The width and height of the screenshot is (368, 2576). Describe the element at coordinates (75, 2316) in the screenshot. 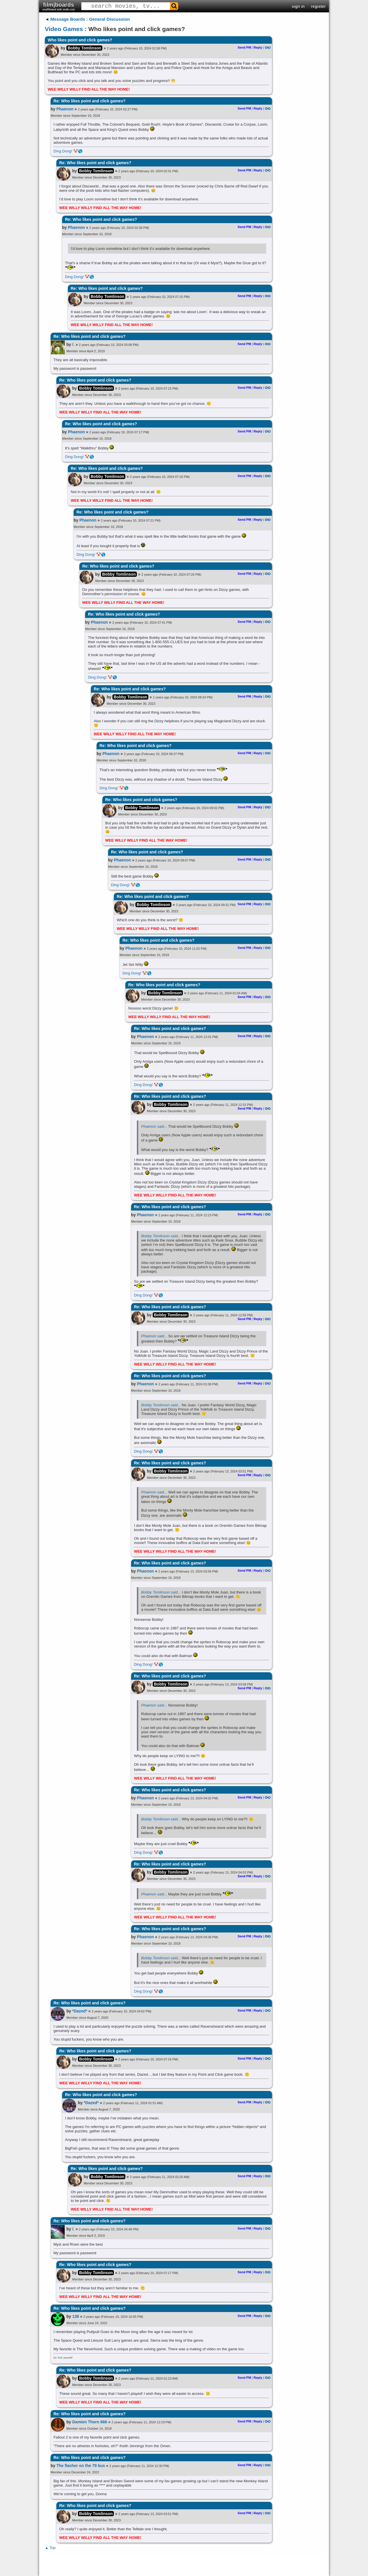

I see `138` at that location.